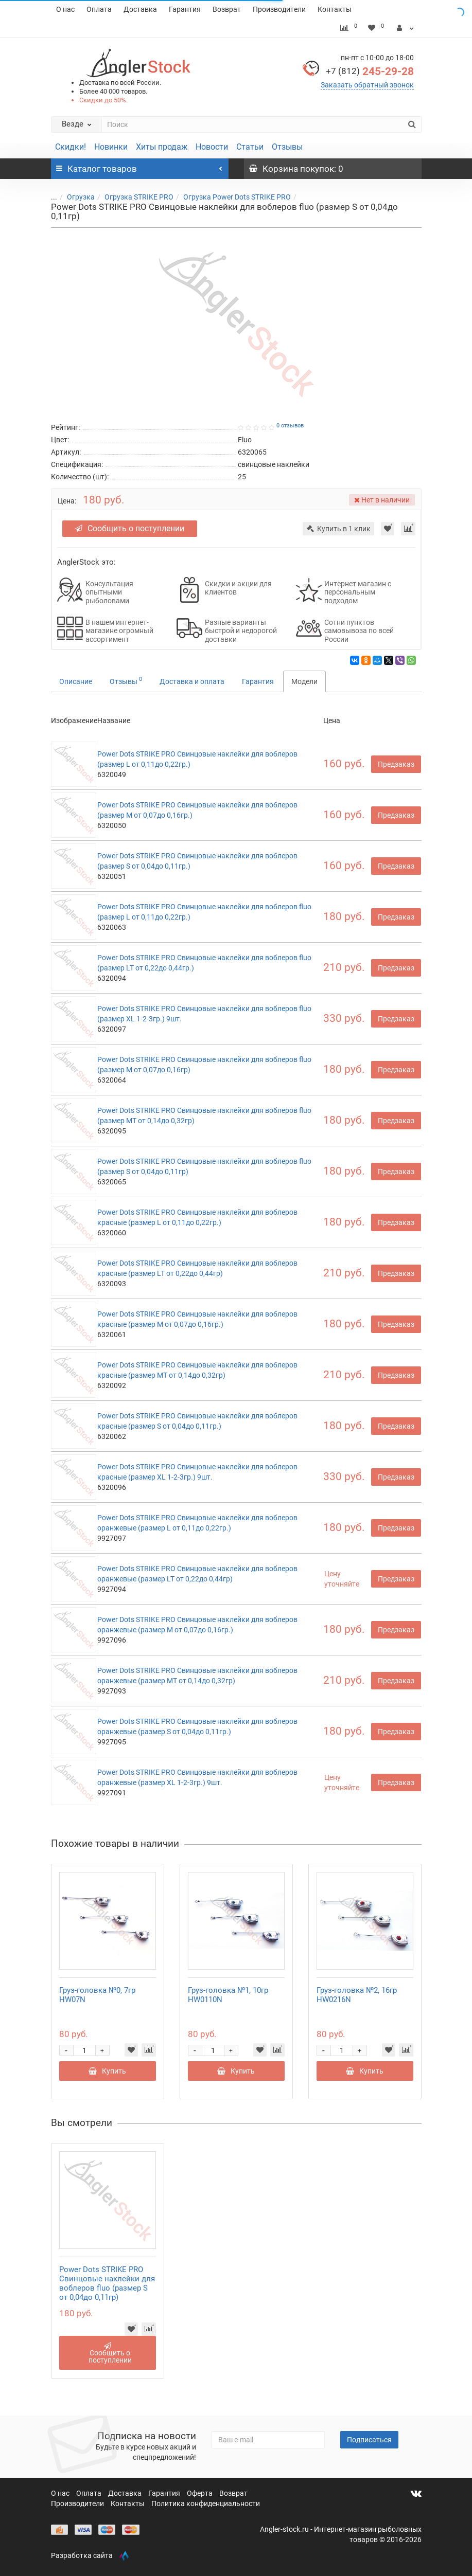 The height and width of the screenshot is (2576, 472). I want to click on Сообщить о поступлении, so click(129, 528).